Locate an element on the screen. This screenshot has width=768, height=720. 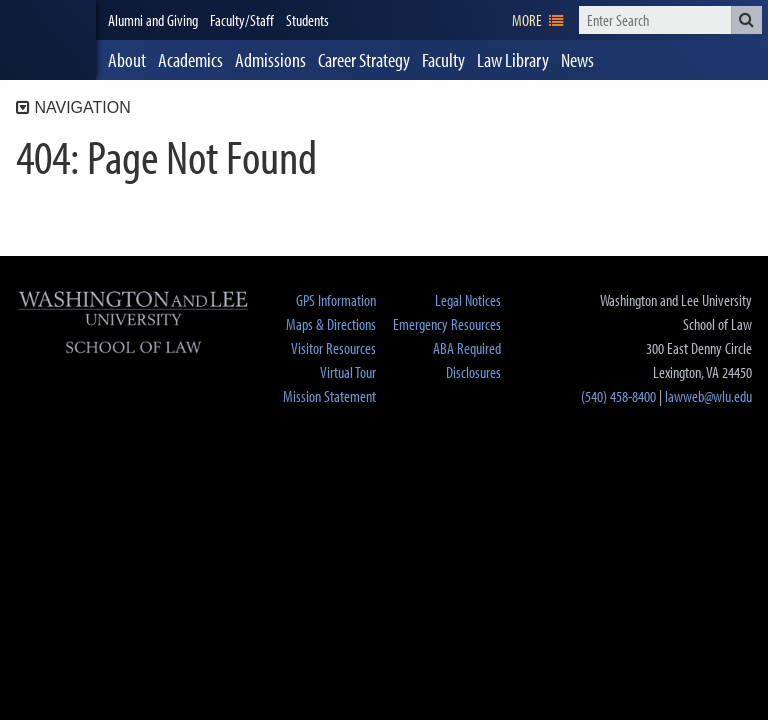
Virtual Tour is located at coordinates (348, 372).